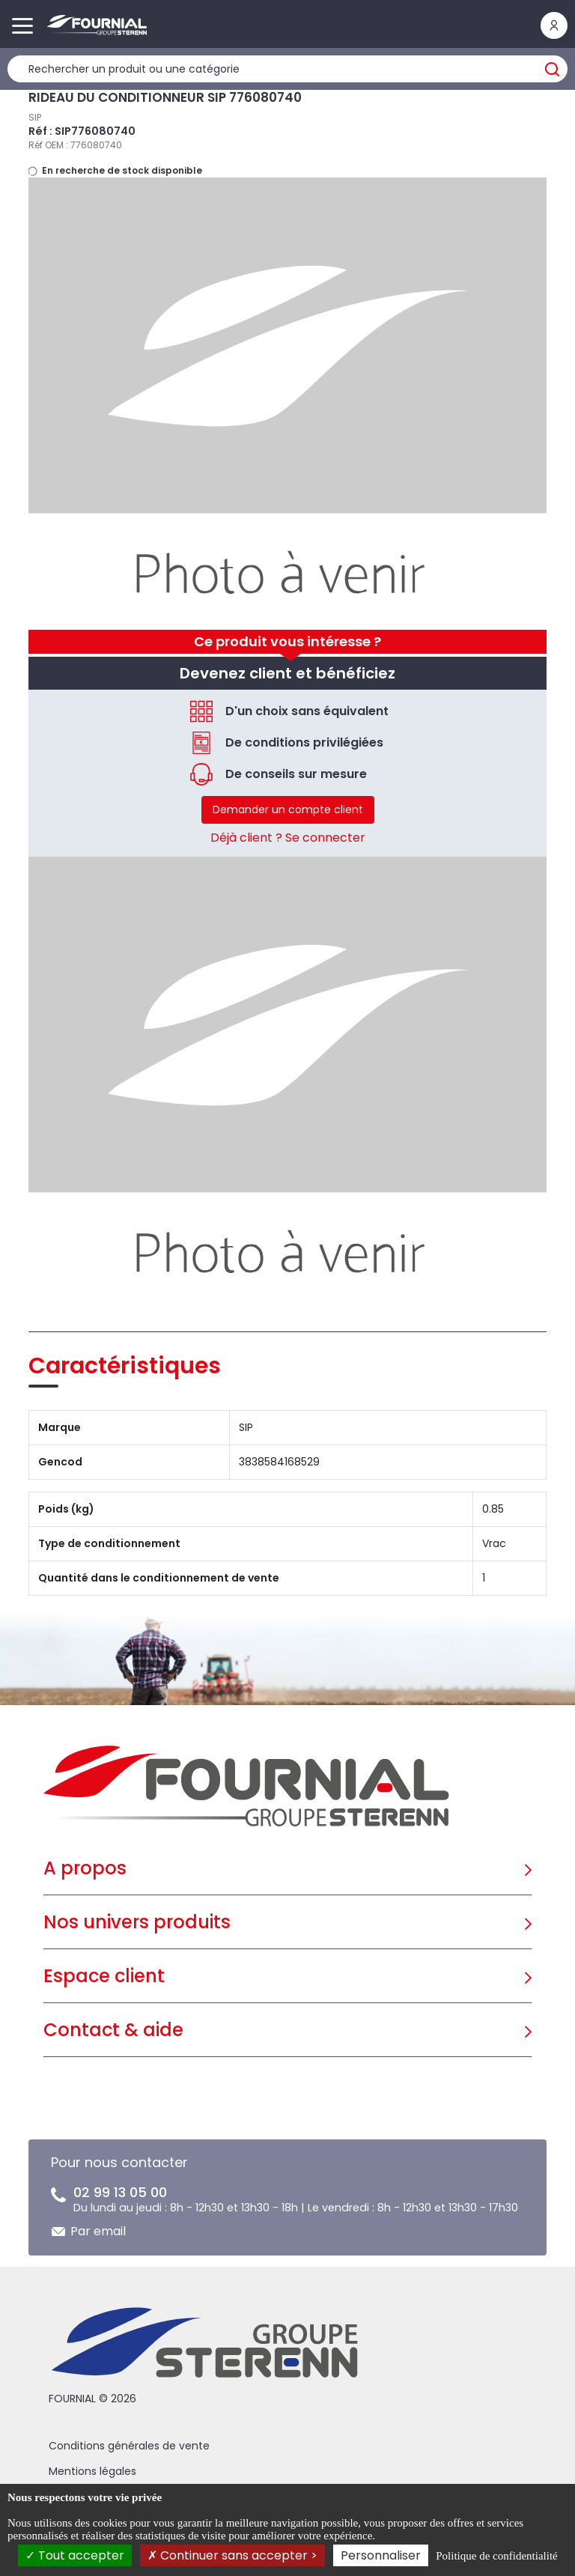 Image resolution: width=575 pixels, height=2576 pixels. Describe the element at coordinates (85, 1868) in the screenshot. I see `A propos` at that location.